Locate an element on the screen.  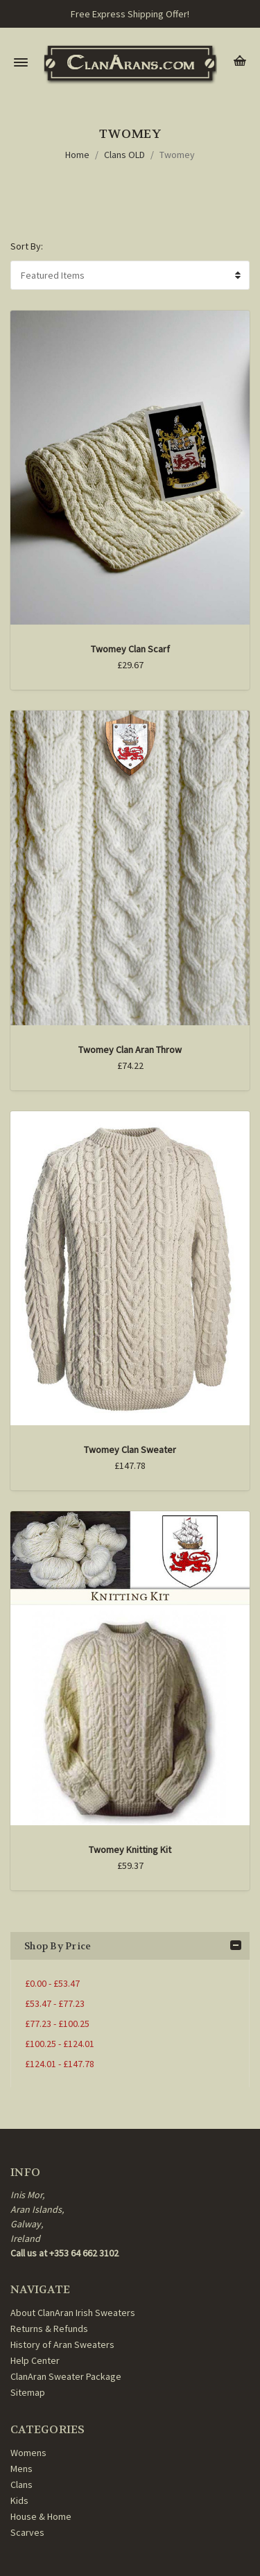
Twomey is located at coordinates (177, 154).